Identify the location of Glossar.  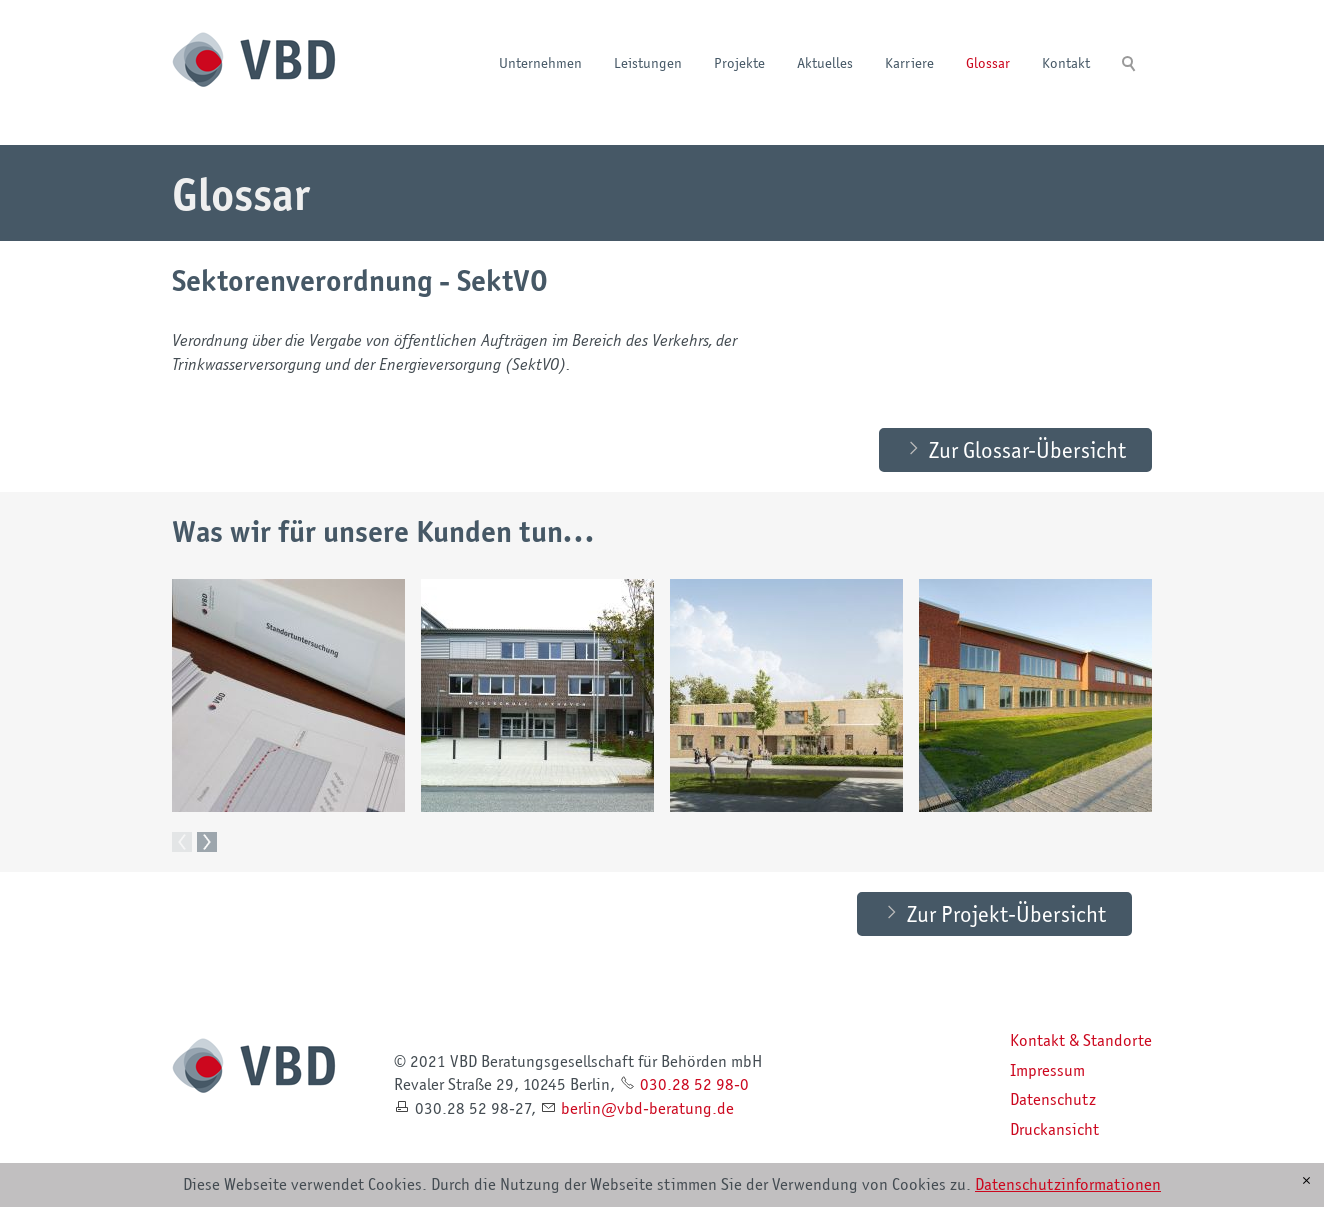
(988, 62).